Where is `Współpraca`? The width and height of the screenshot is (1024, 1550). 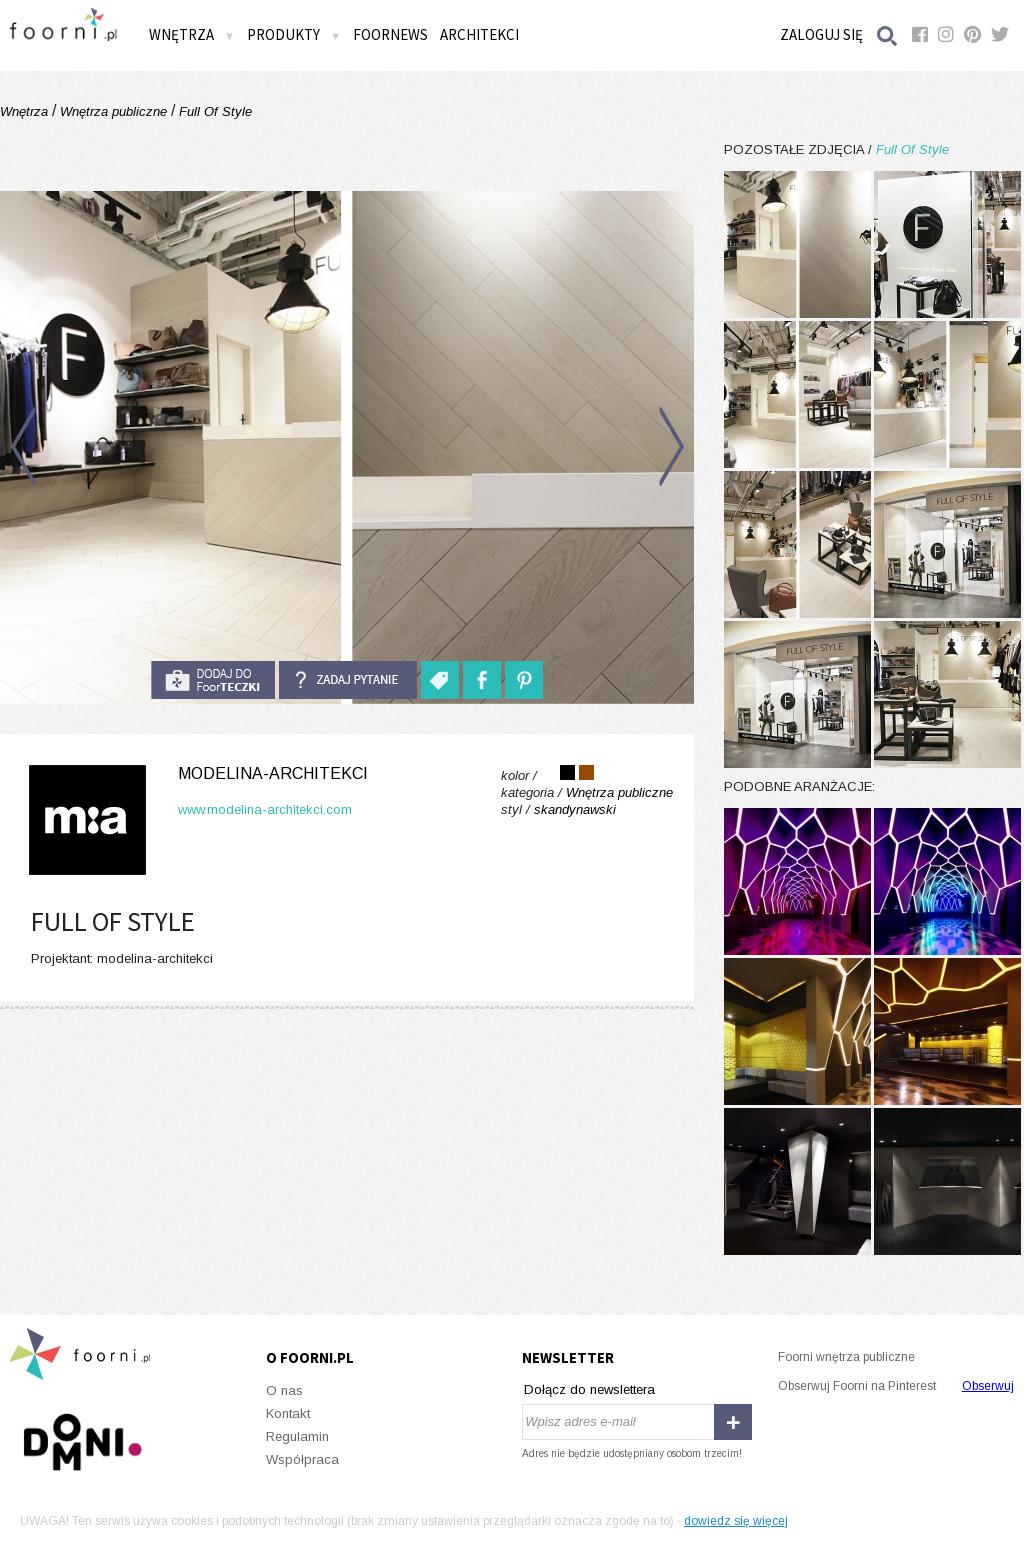
Współpraca is located at coordinates (302, 1459).